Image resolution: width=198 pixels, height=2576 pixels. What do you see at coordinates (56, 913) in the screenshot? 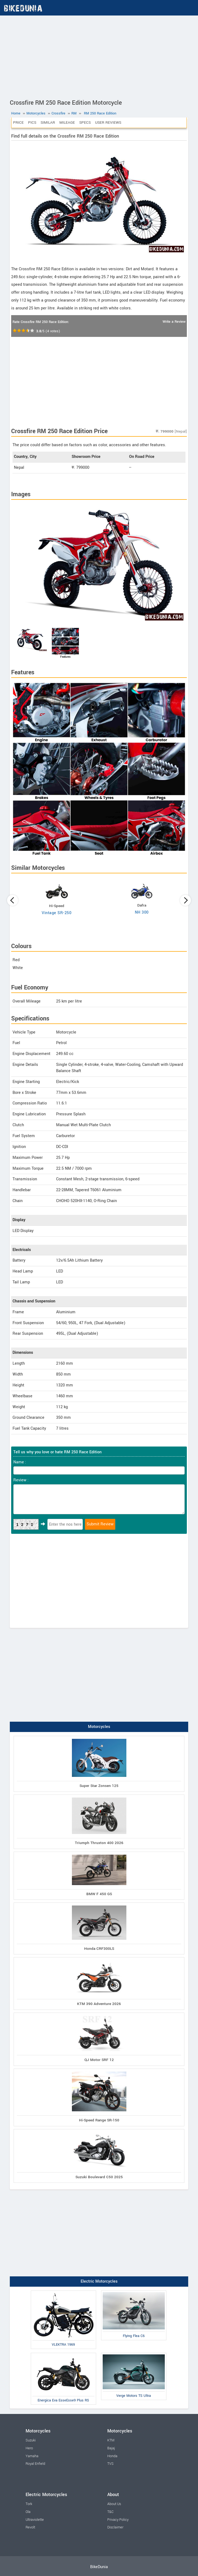
I see `Vintage SR-250` at bounding box center [56, 913].